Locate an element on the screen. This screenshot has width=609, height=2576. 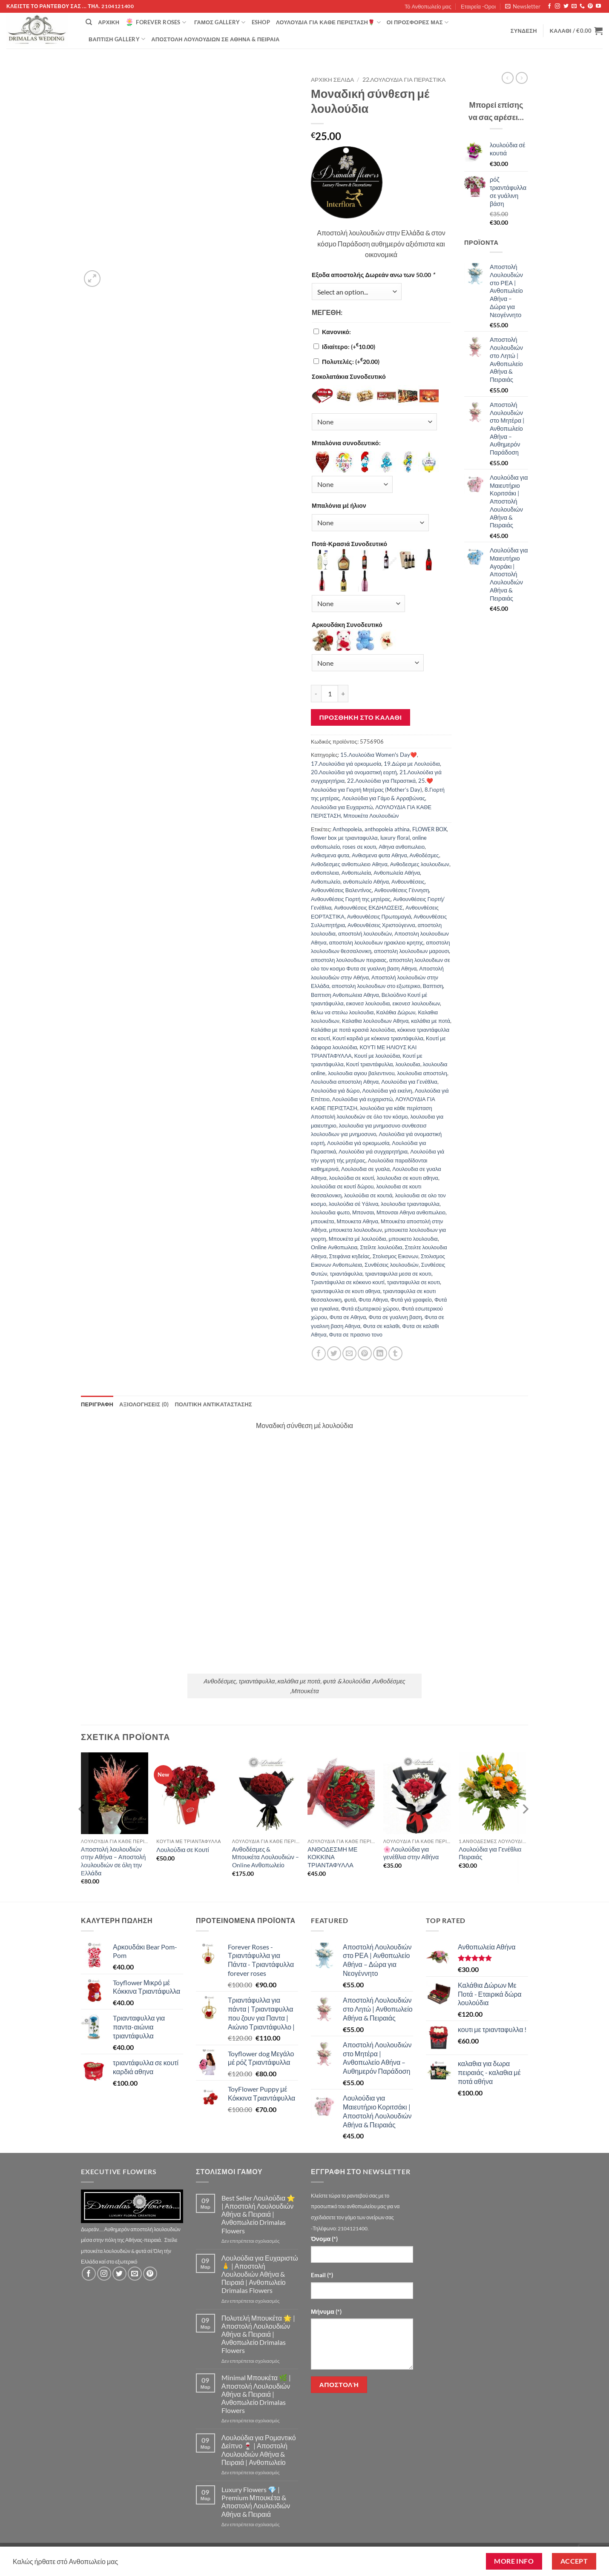
Φυτα σε πρασινο τονο is located at coordinates (355, 1334).